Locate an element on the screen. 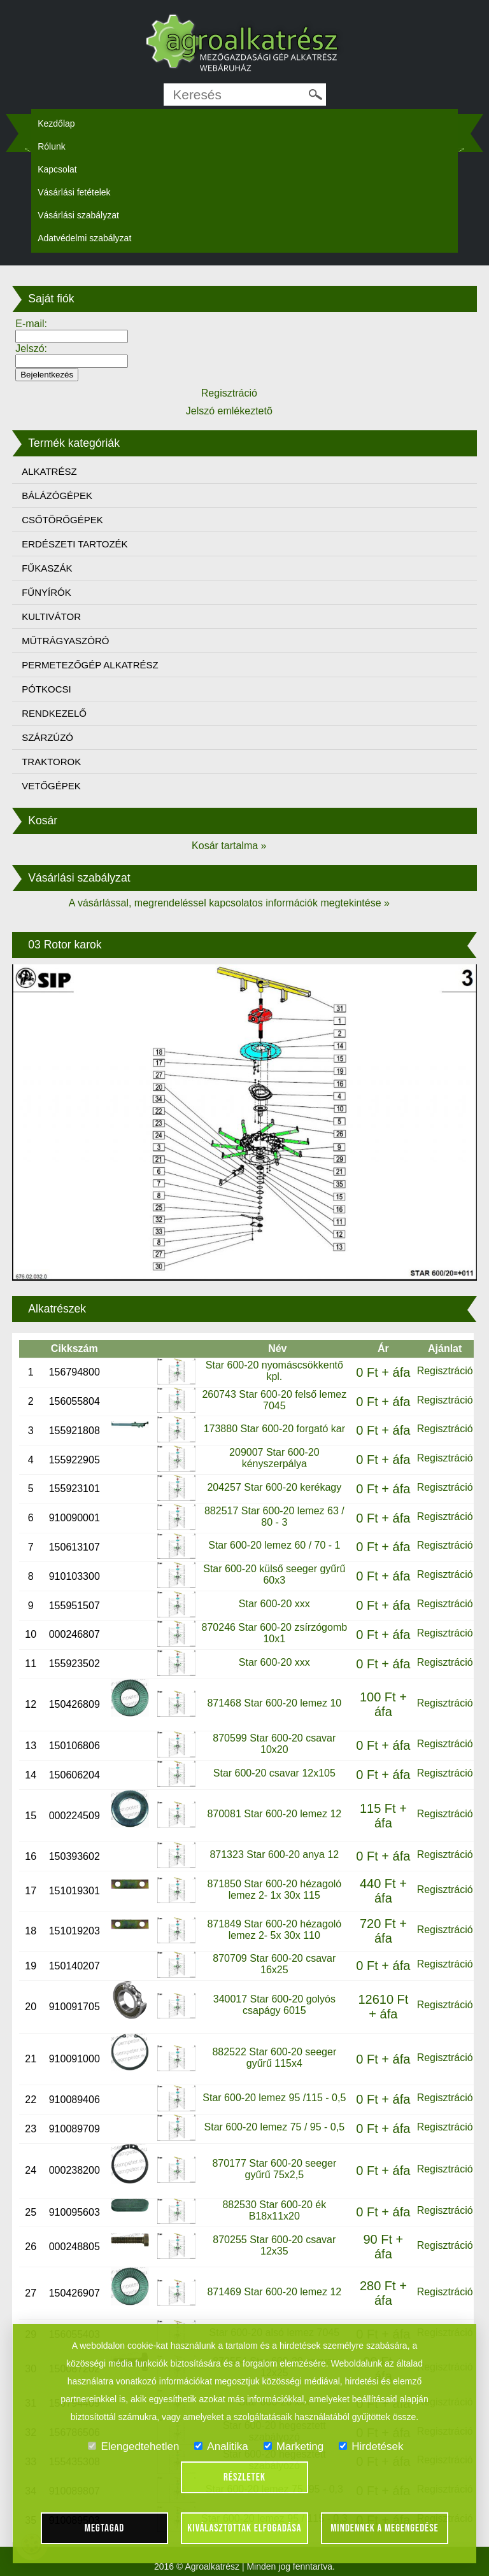 This screenshot has width=489, height=2576. 882530 Star 600-20 ék B18x11x20 is located at coordinates (274, 2210).